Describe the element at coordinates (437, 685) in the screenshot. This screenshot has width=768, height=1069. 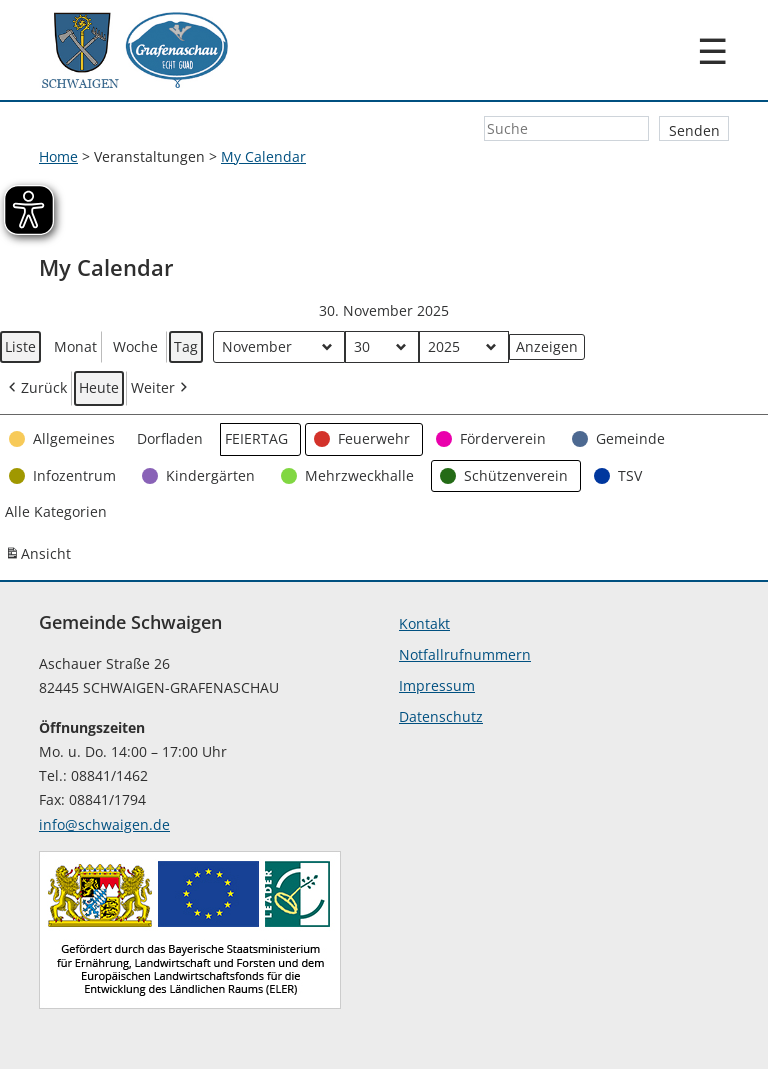
I see `Impressum` at that location.